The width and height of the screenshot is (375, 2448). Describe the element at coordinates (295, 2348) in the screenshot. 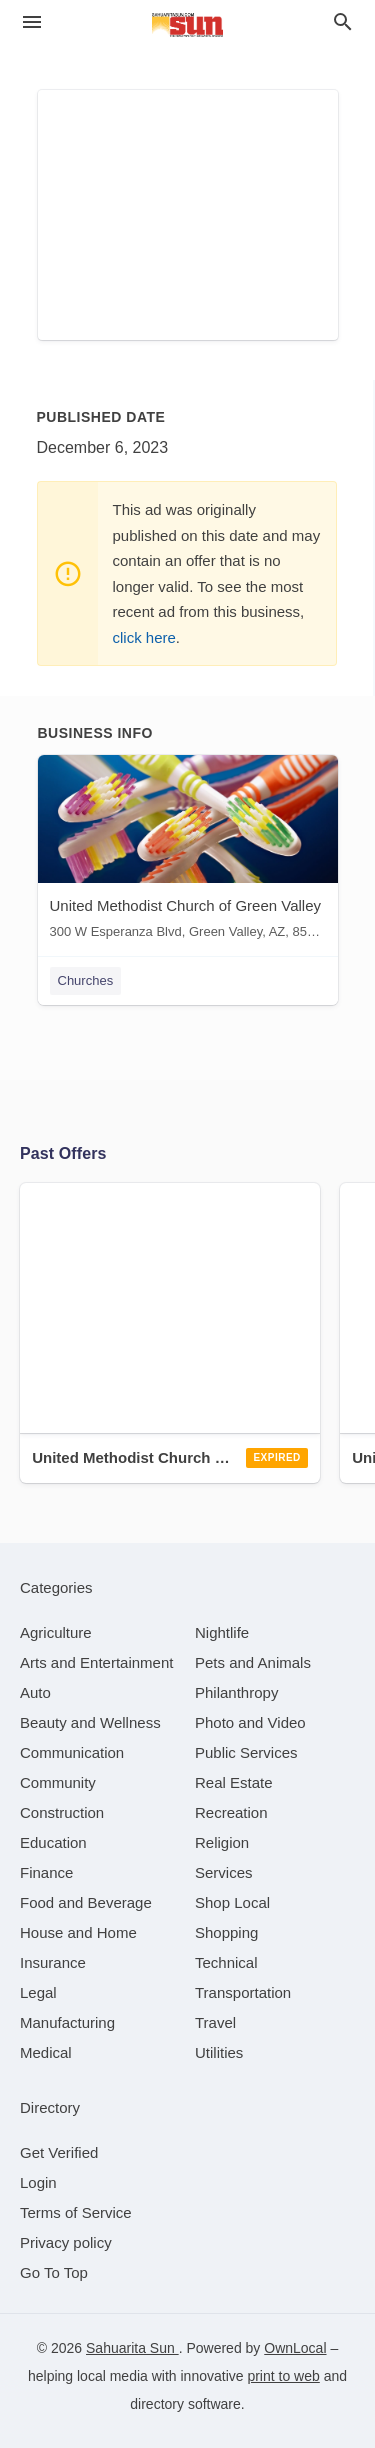

I see `OwnLocal` at that location.